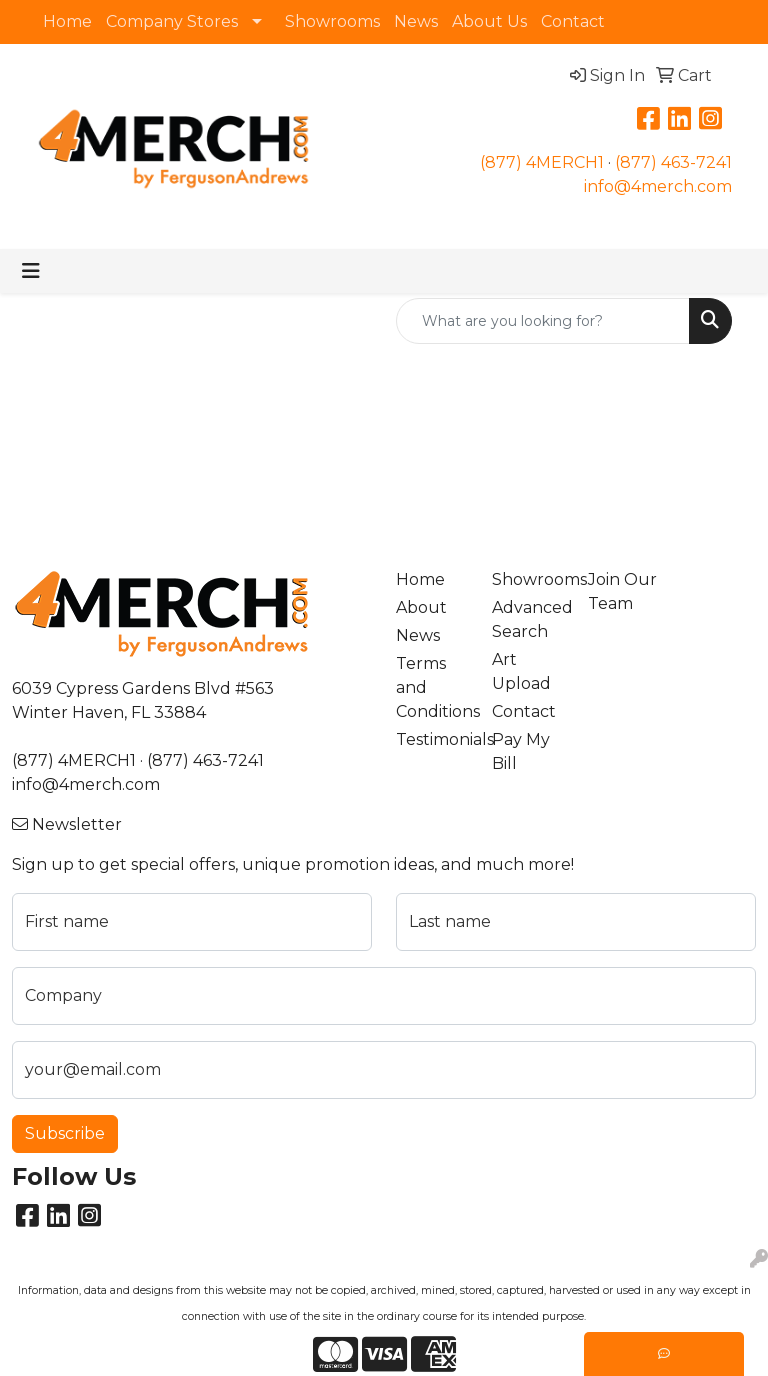 The width and height of the screenshot is (768, 1376). What do you see at coordinates (421, 607) in the screenshot?
I see `About` at bounding box center [421, 607].